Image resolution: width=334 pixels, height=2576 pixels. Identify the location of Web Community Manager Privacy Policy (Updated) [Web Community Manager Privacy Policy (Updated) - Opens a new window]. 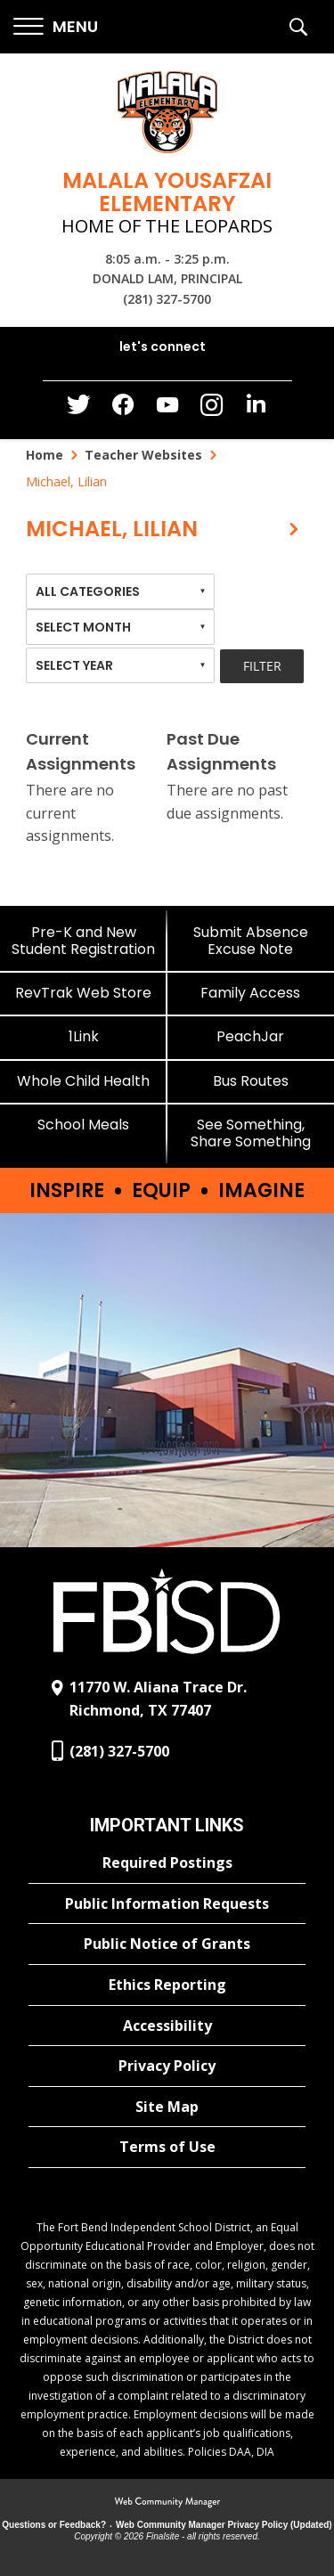
(224, 2525).